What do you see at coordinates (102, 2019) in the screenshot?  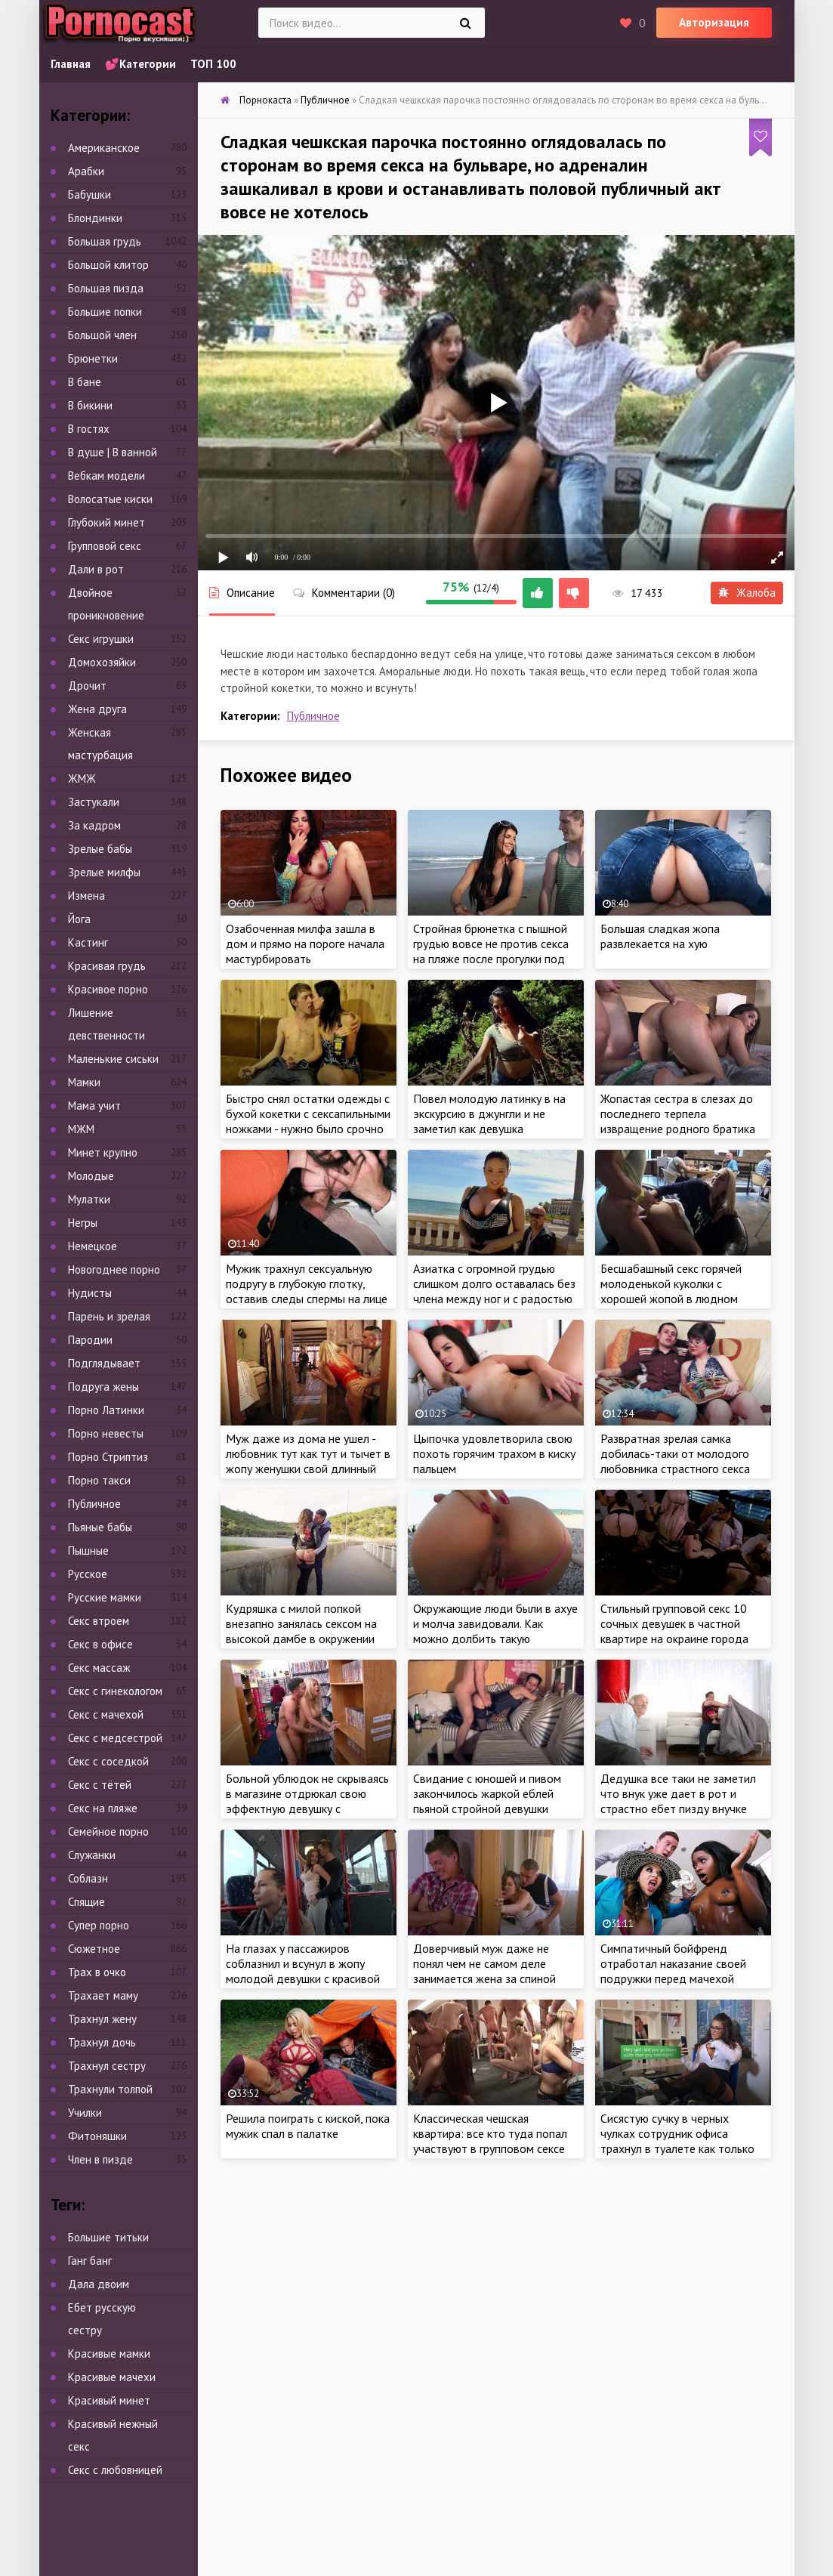 I see `Трахнул жену` at bounding box center [102, 2019].